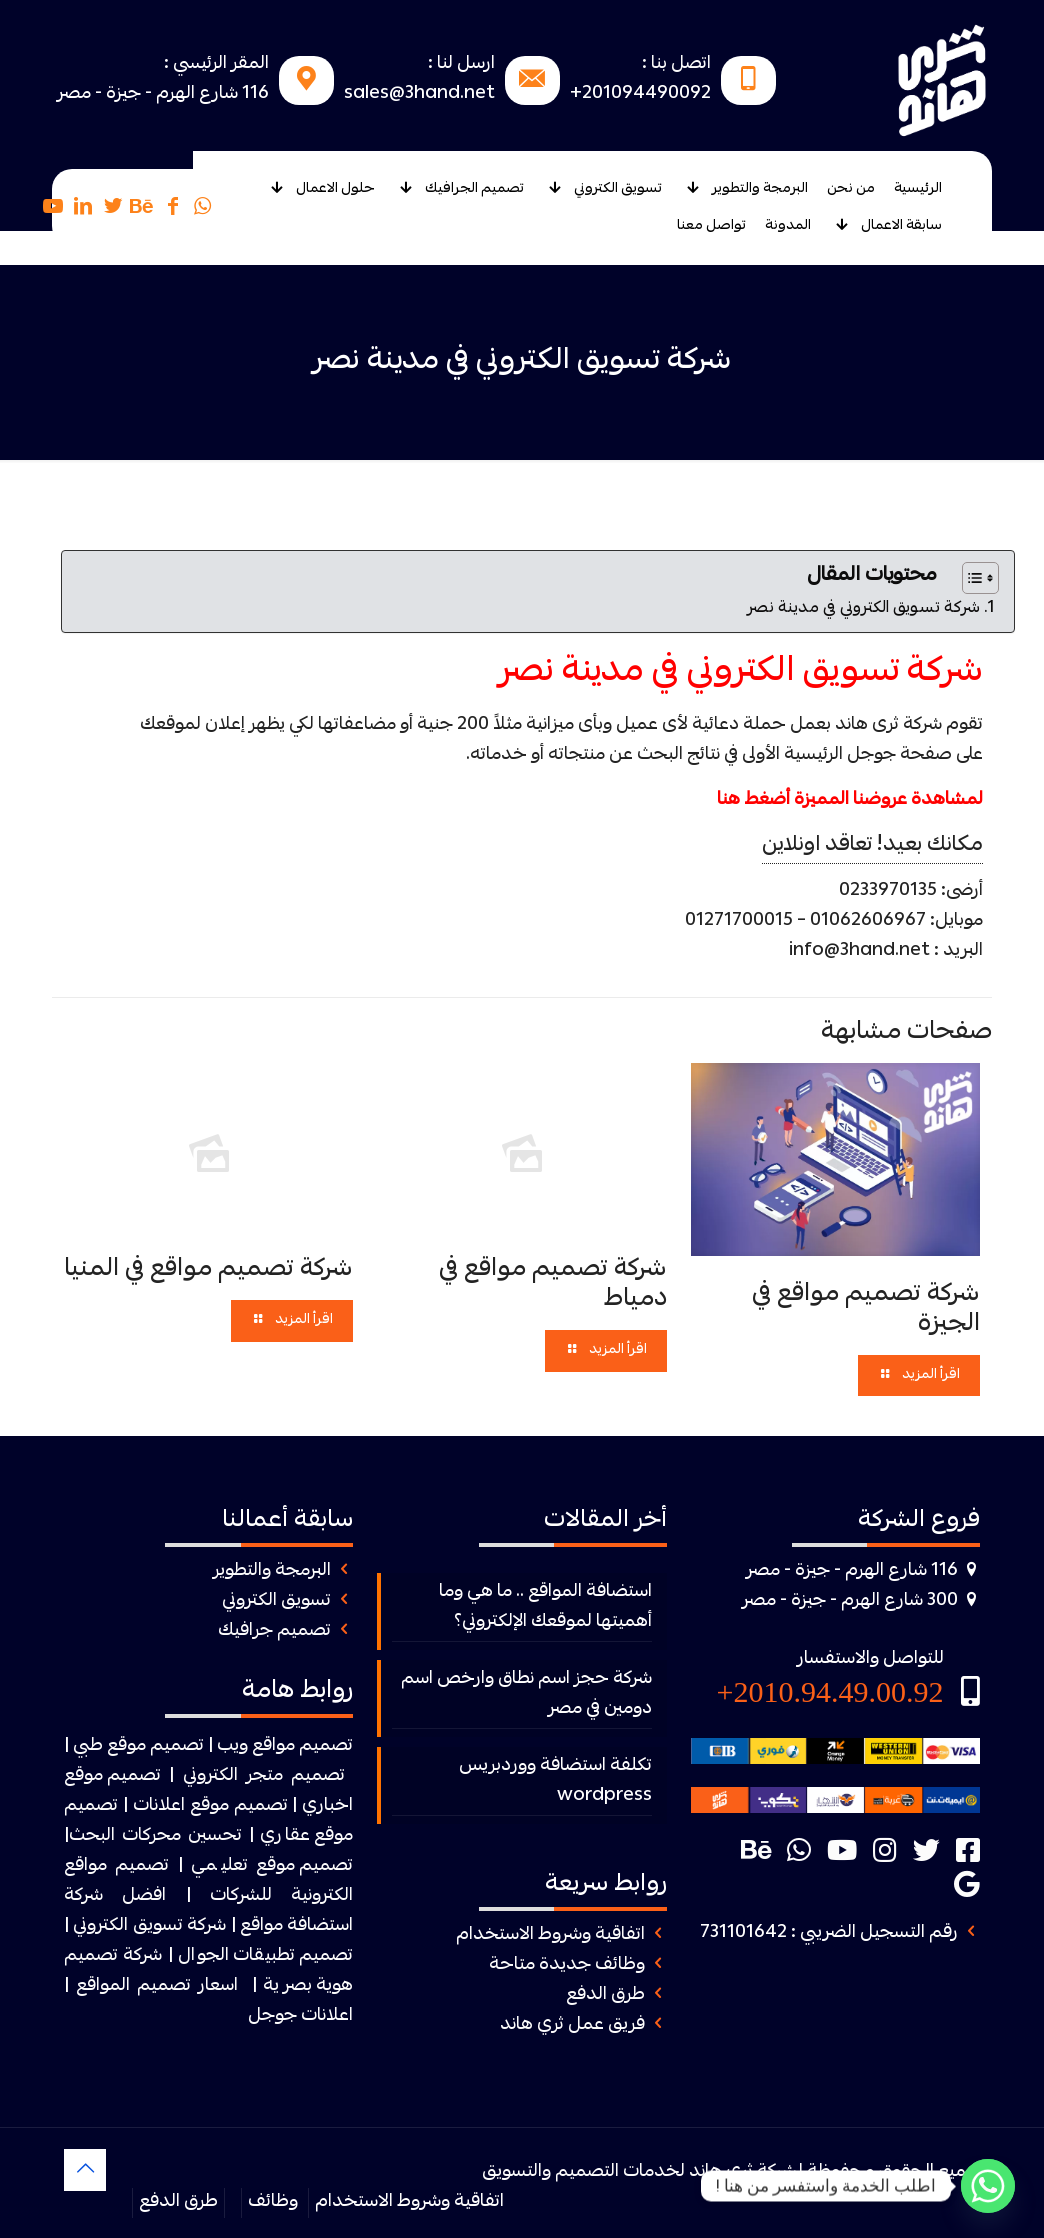 This screenshot has width=1044, height=2238. What do you see at coordinates (272, 1571) in the screenshot?
I see `البرمجة والتطوير` at bounding box center [272, 1571].